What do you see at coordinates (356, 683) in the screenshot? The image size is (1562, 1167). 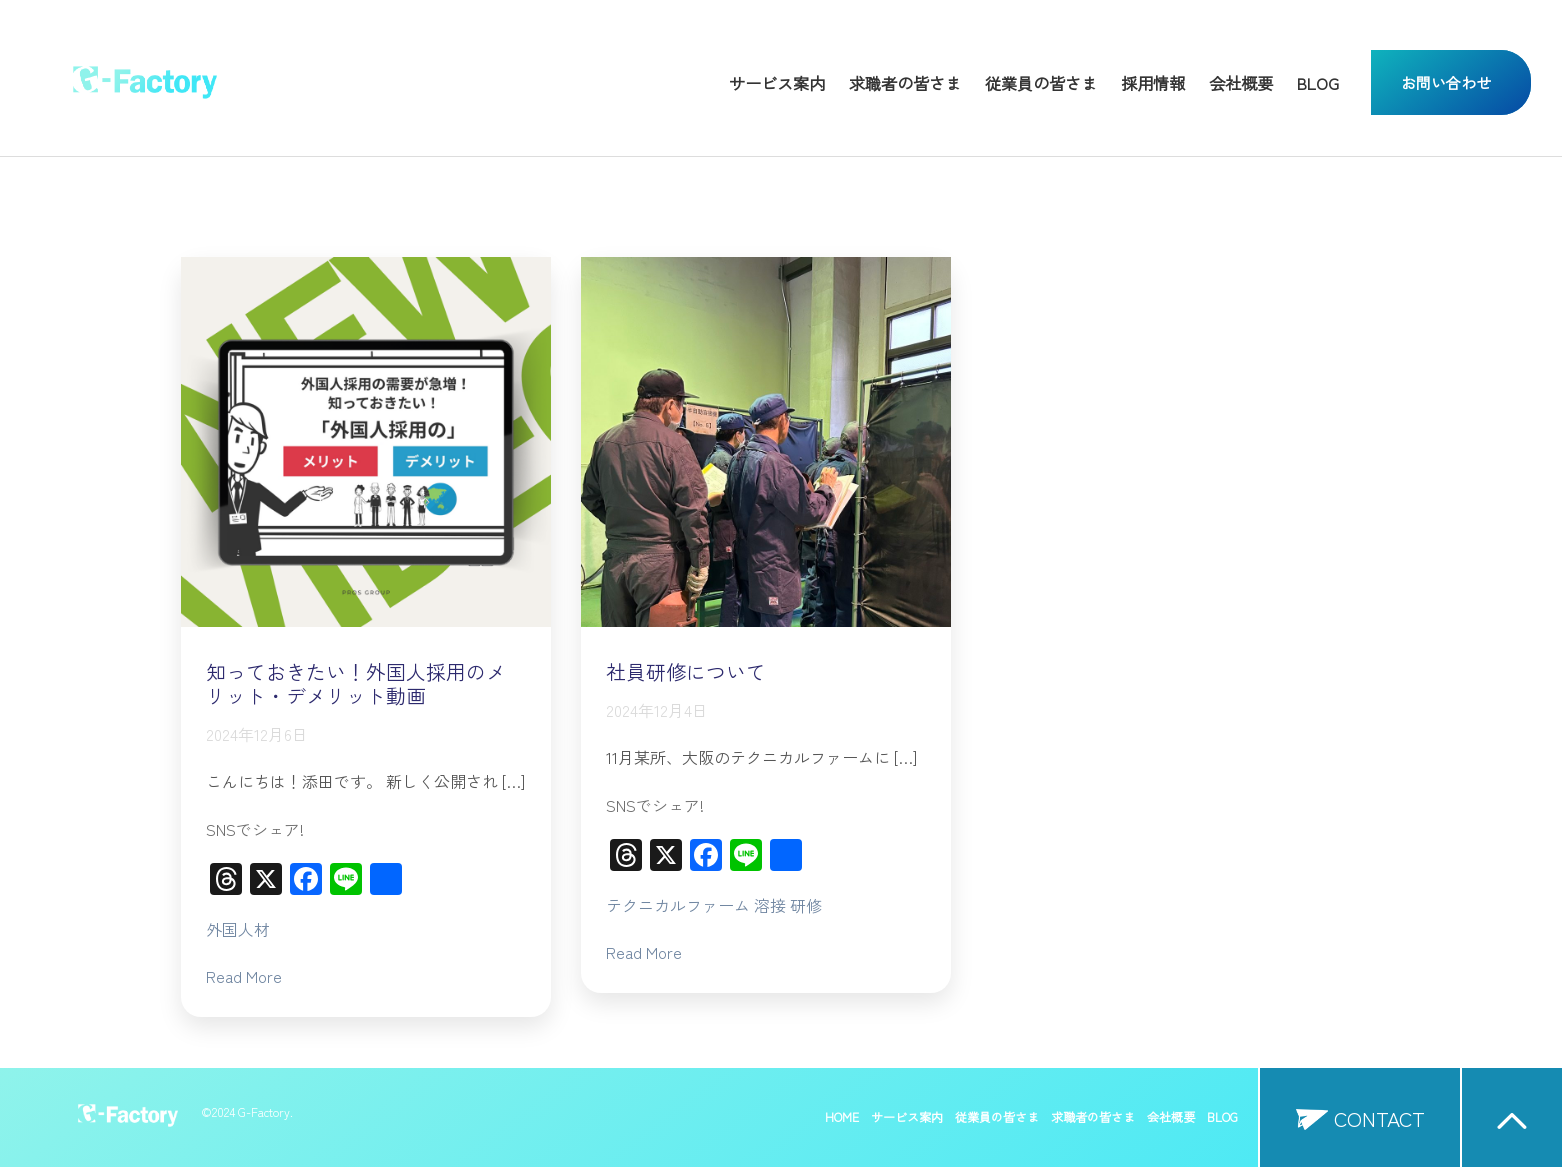 I see `知っておきたい！外国人採用のメリット・デメリット動画` at bounding box center [356, 683].